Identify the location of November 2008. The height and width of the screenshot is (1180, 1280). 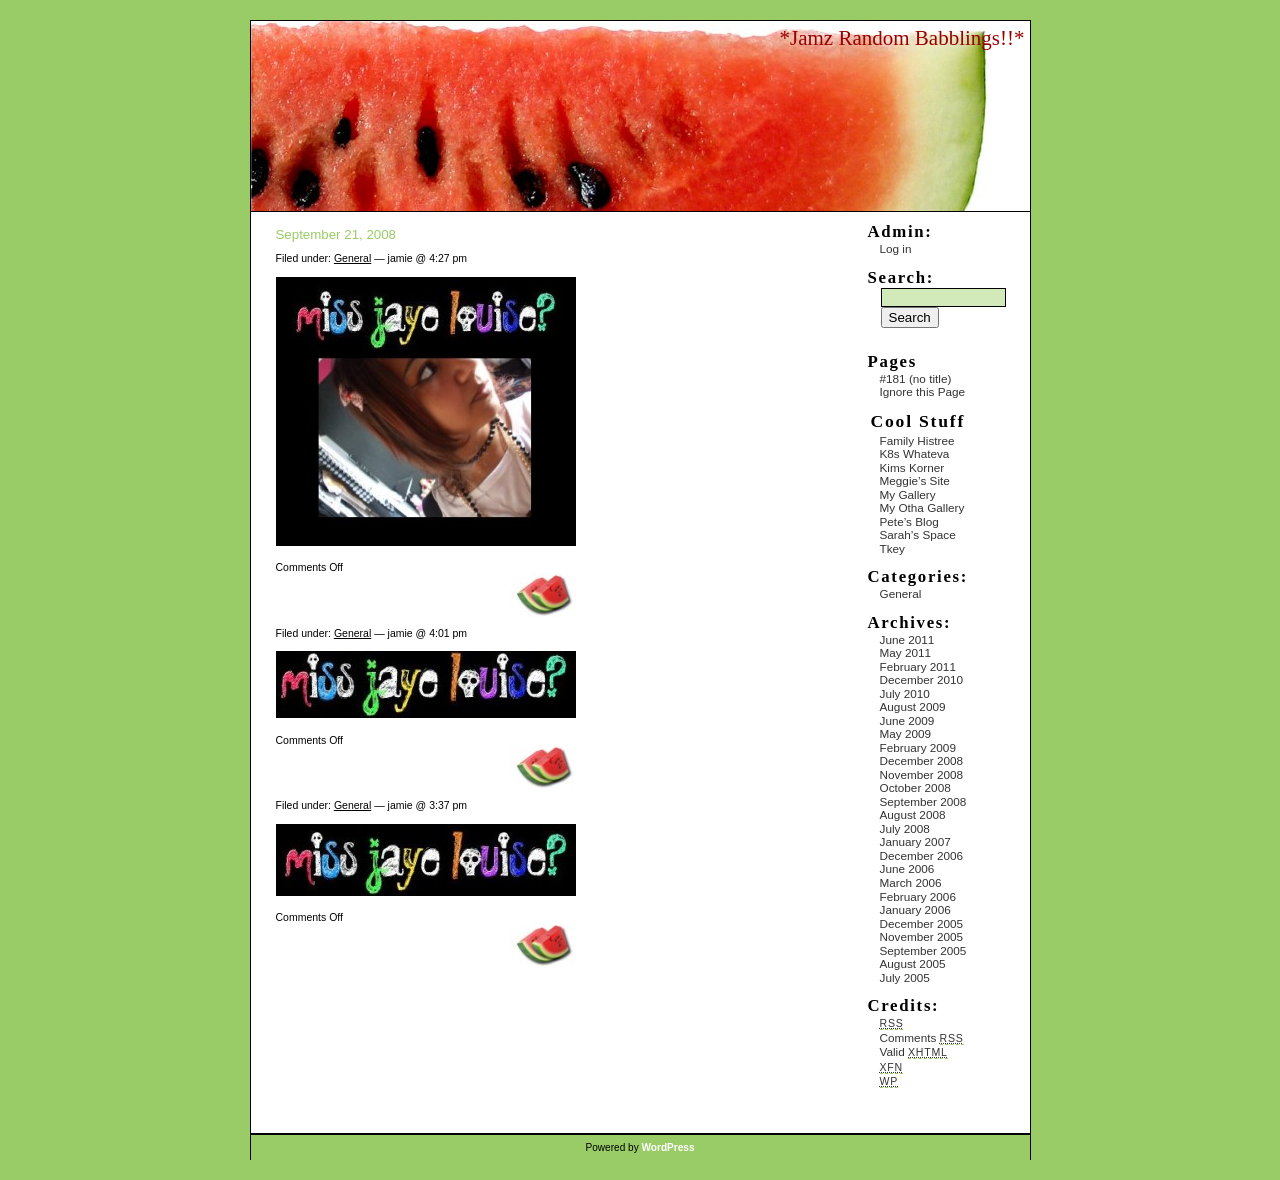
(922, 774).